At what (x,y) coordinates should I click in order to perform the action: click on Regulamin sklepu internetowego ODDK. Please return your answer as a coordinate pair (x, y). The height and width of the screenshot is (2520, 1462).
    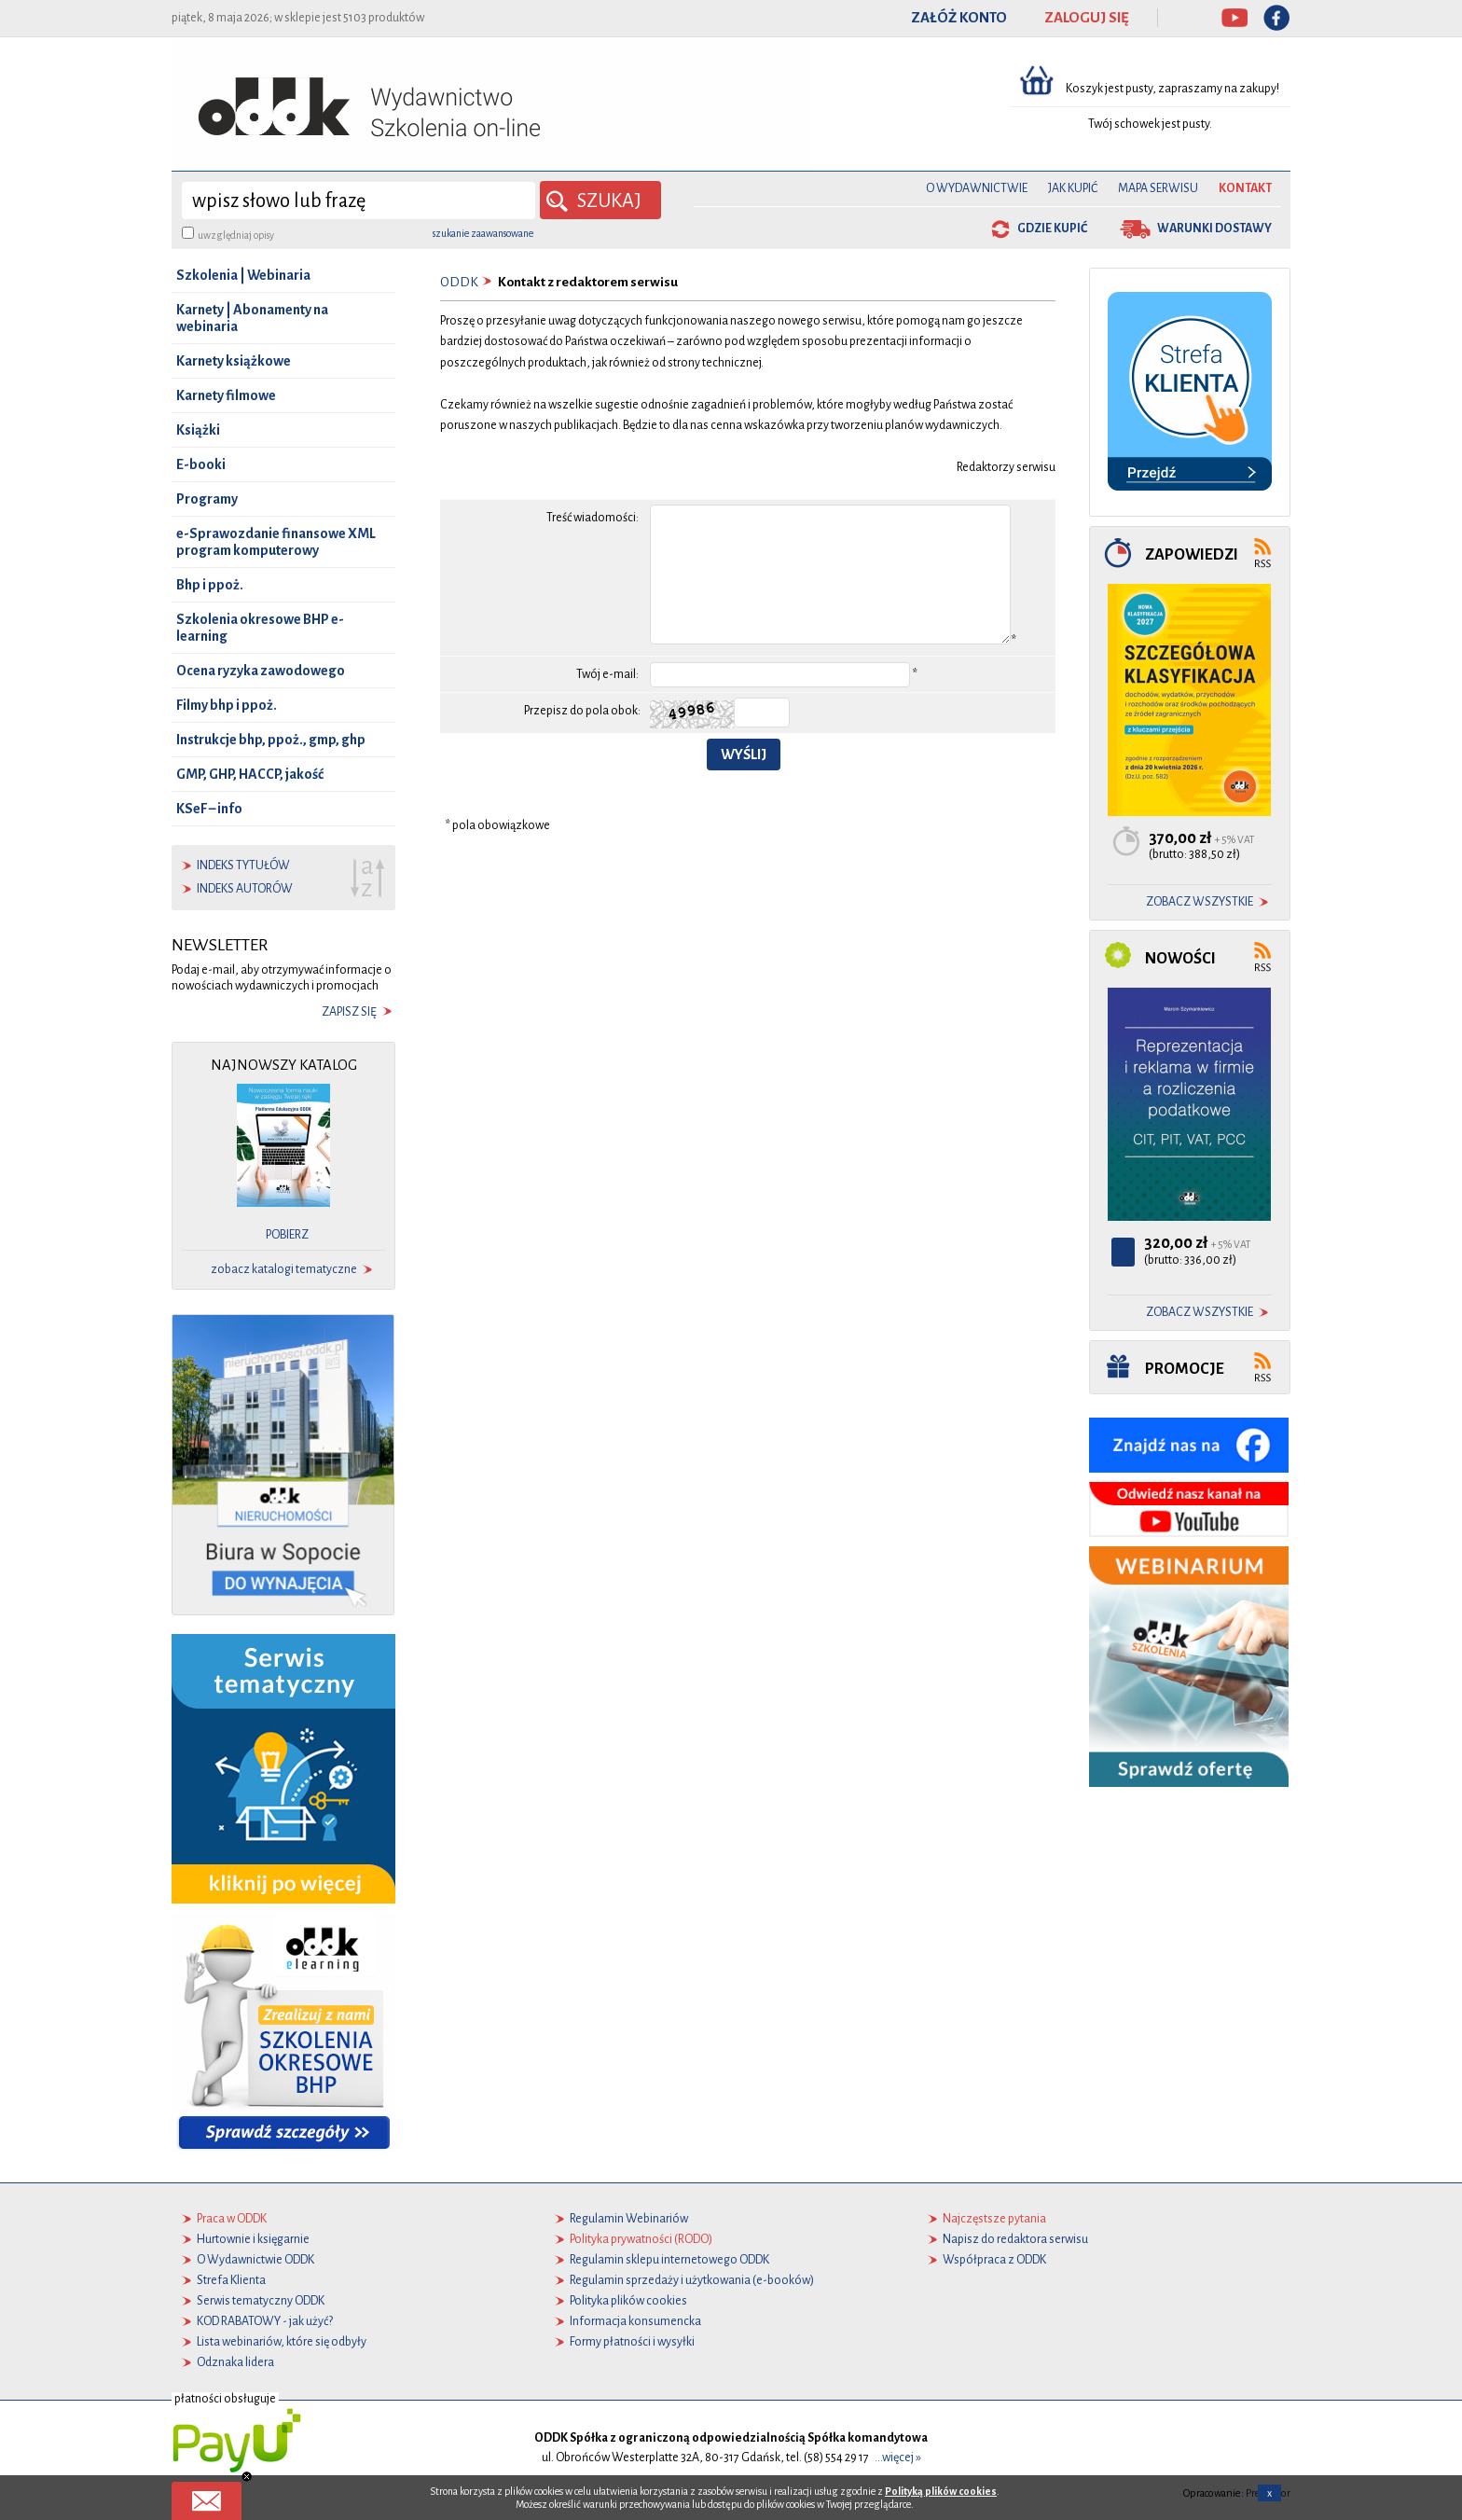
    Looking at the image, I should click on (669, 2259).